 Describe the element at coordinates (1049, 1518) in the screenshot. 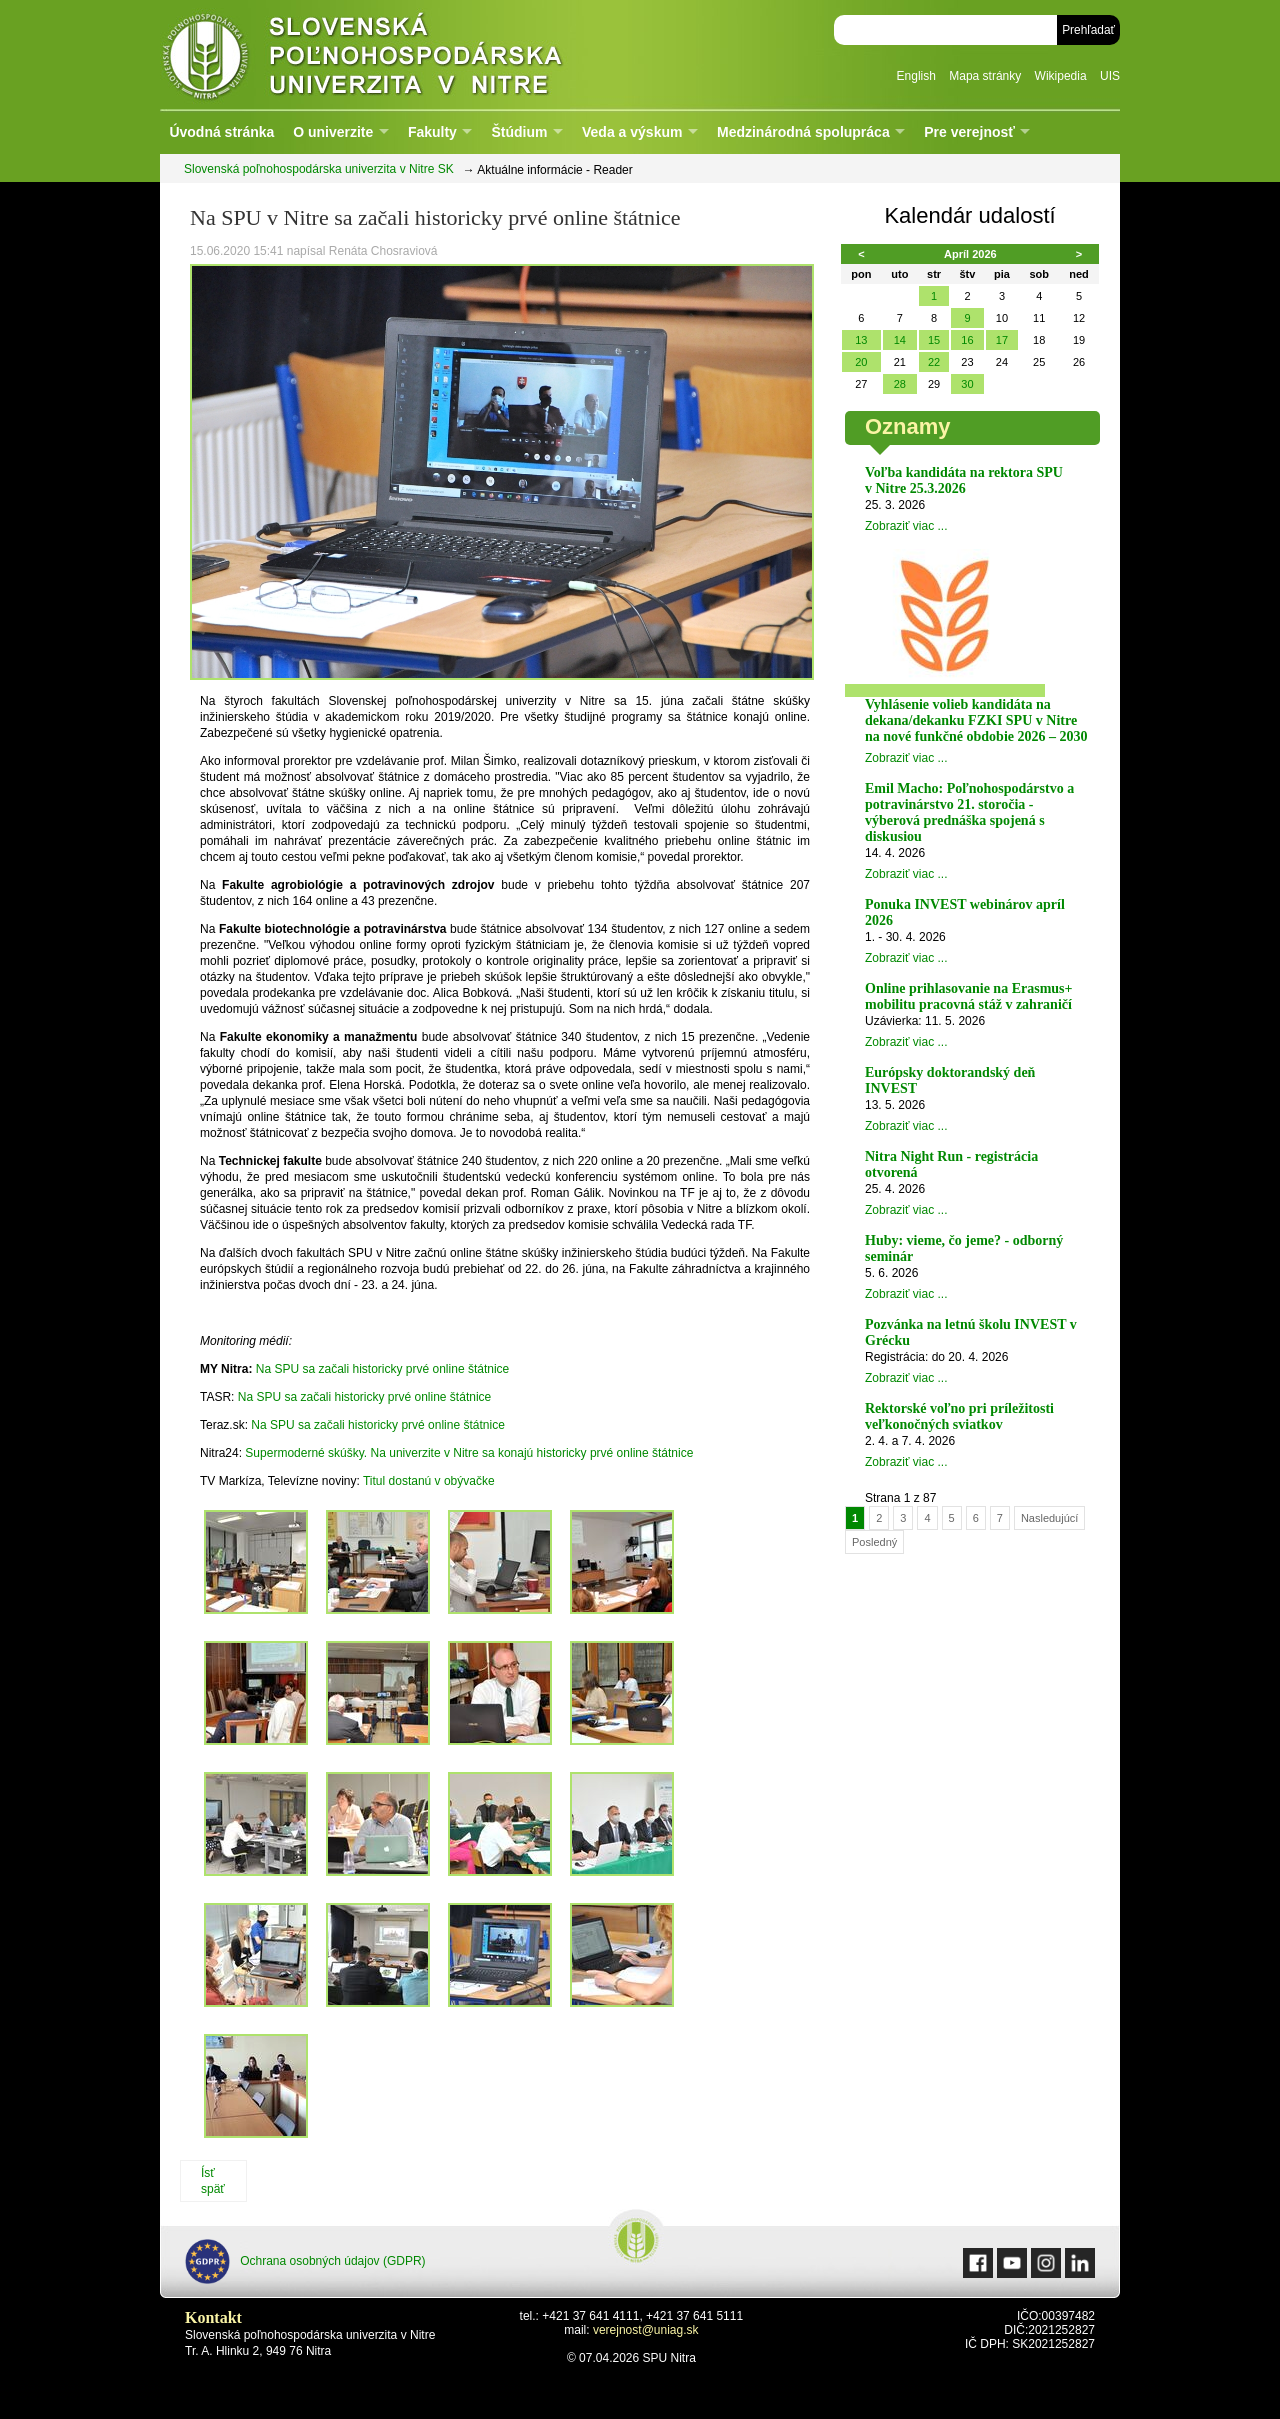

I see `Nasledujúcí` at that location.